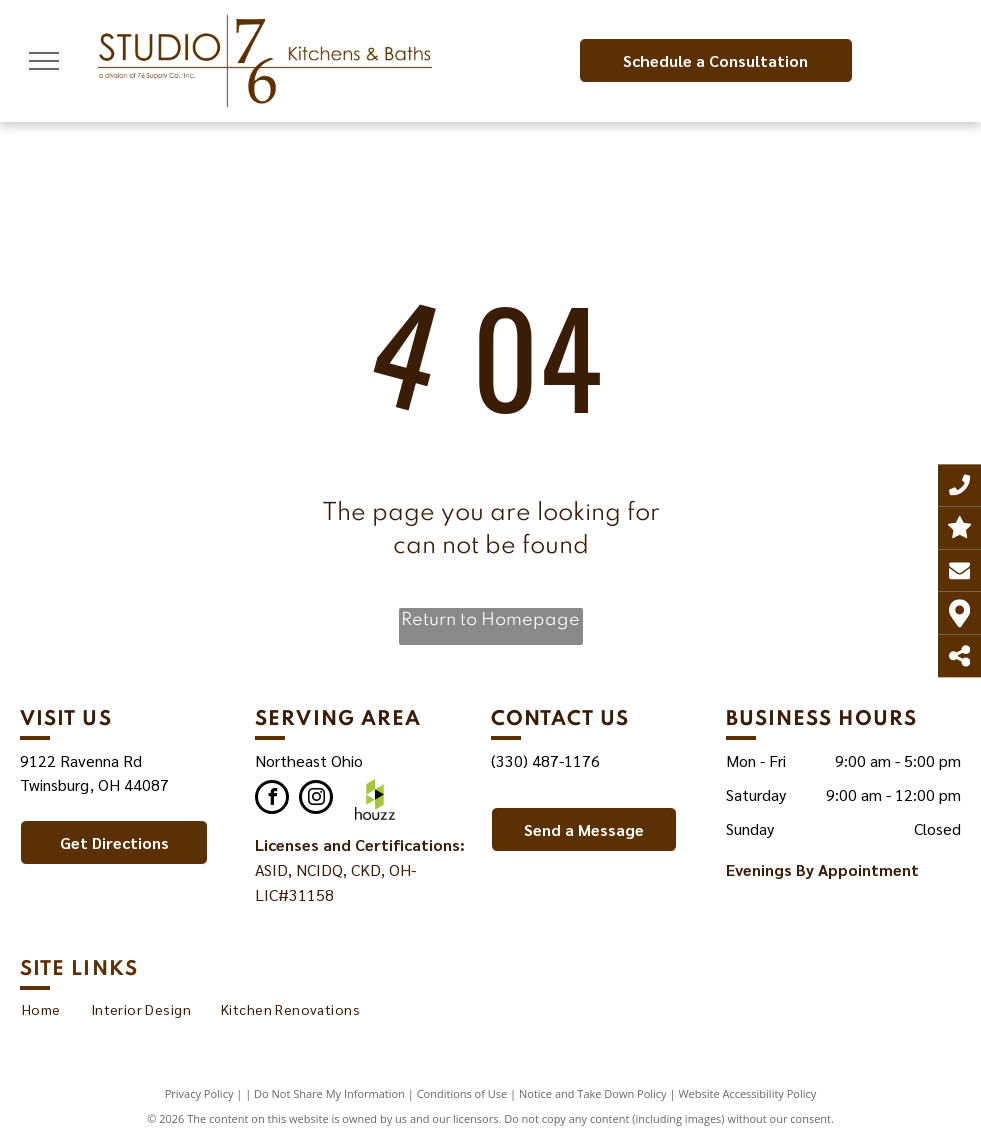  I want to click on [menu], so click(44, 61).